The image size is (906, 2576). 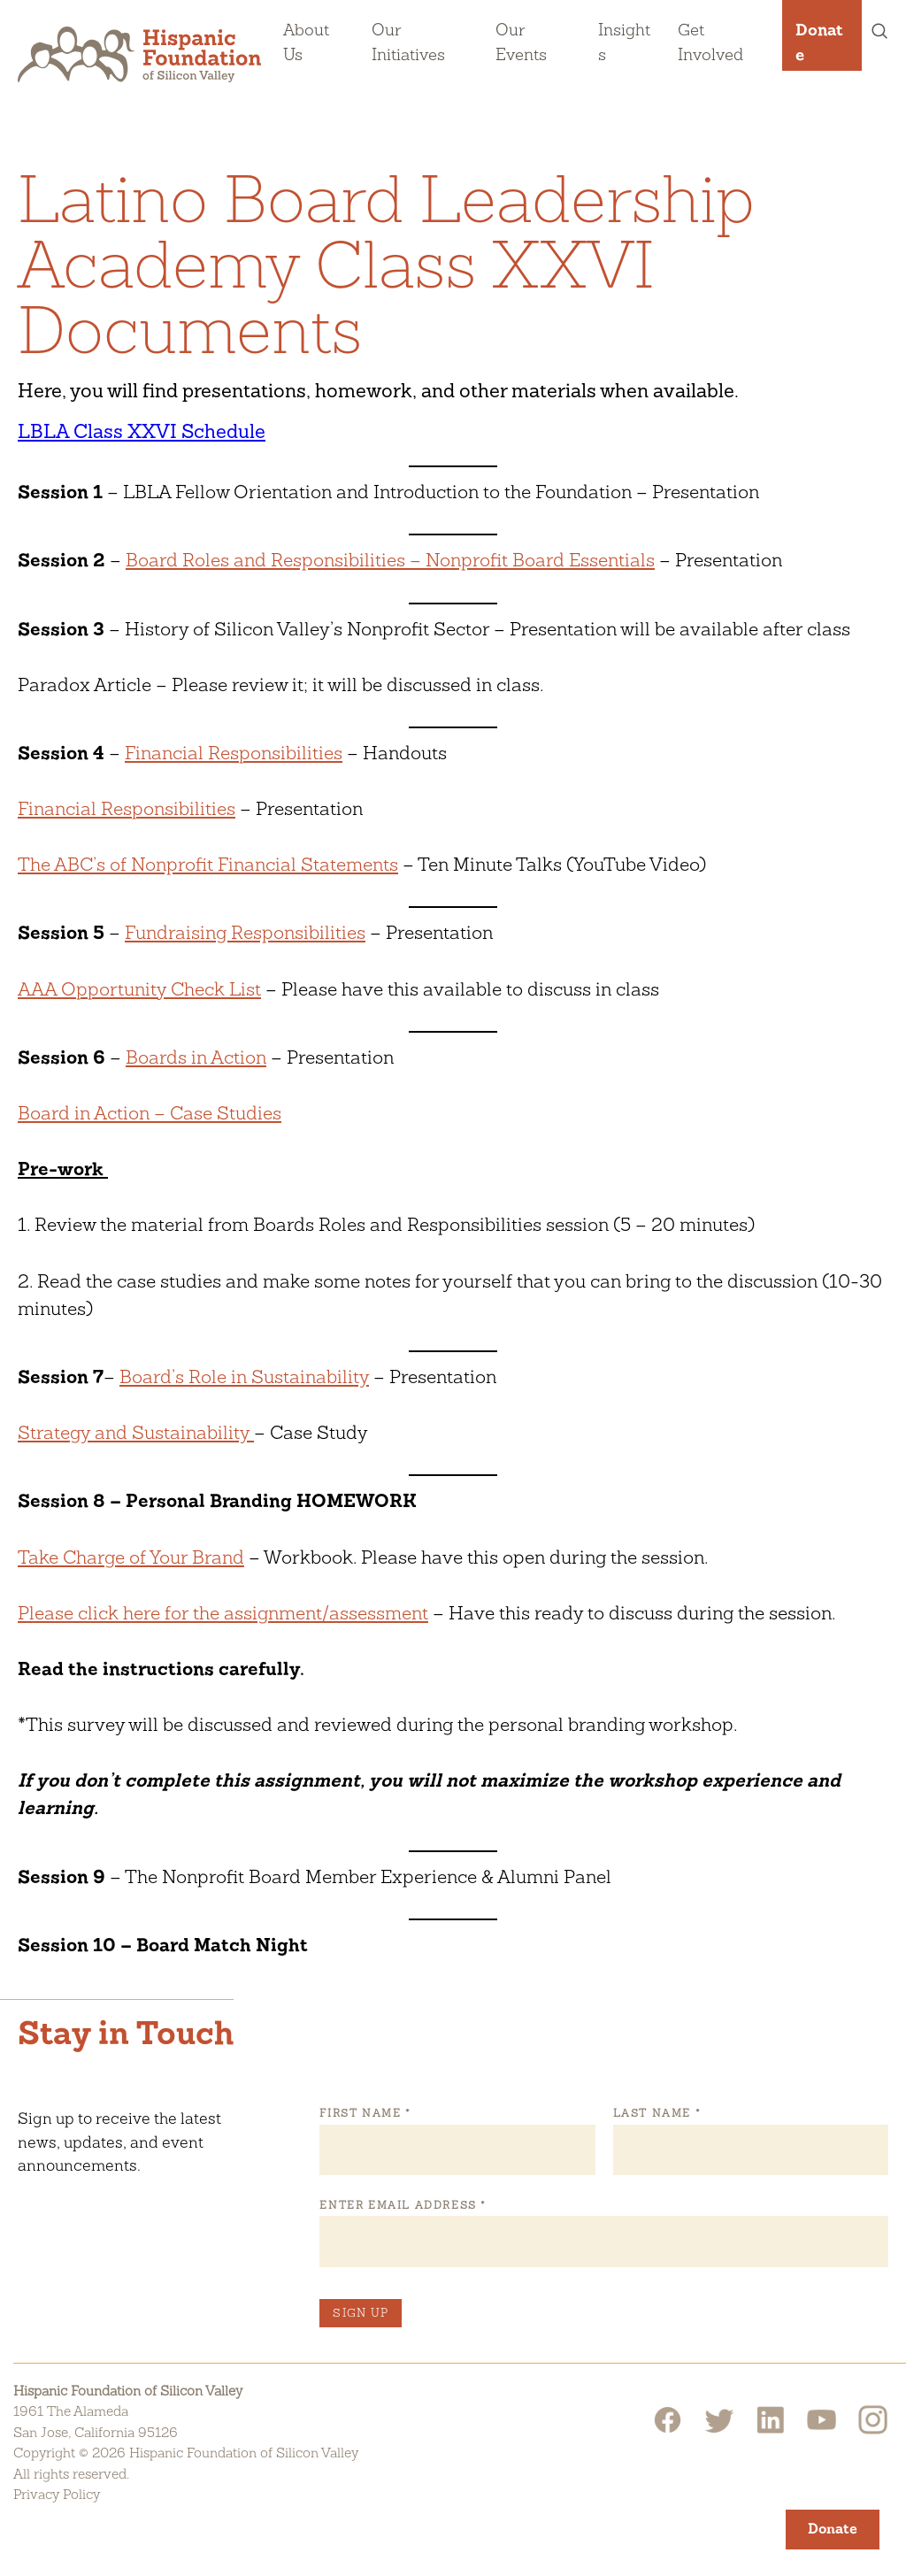 What do you see at coordinates (141, 430) in the screenshot?
I see `LBLA Class XXVI Schedule` at bounding box center [141, 430].